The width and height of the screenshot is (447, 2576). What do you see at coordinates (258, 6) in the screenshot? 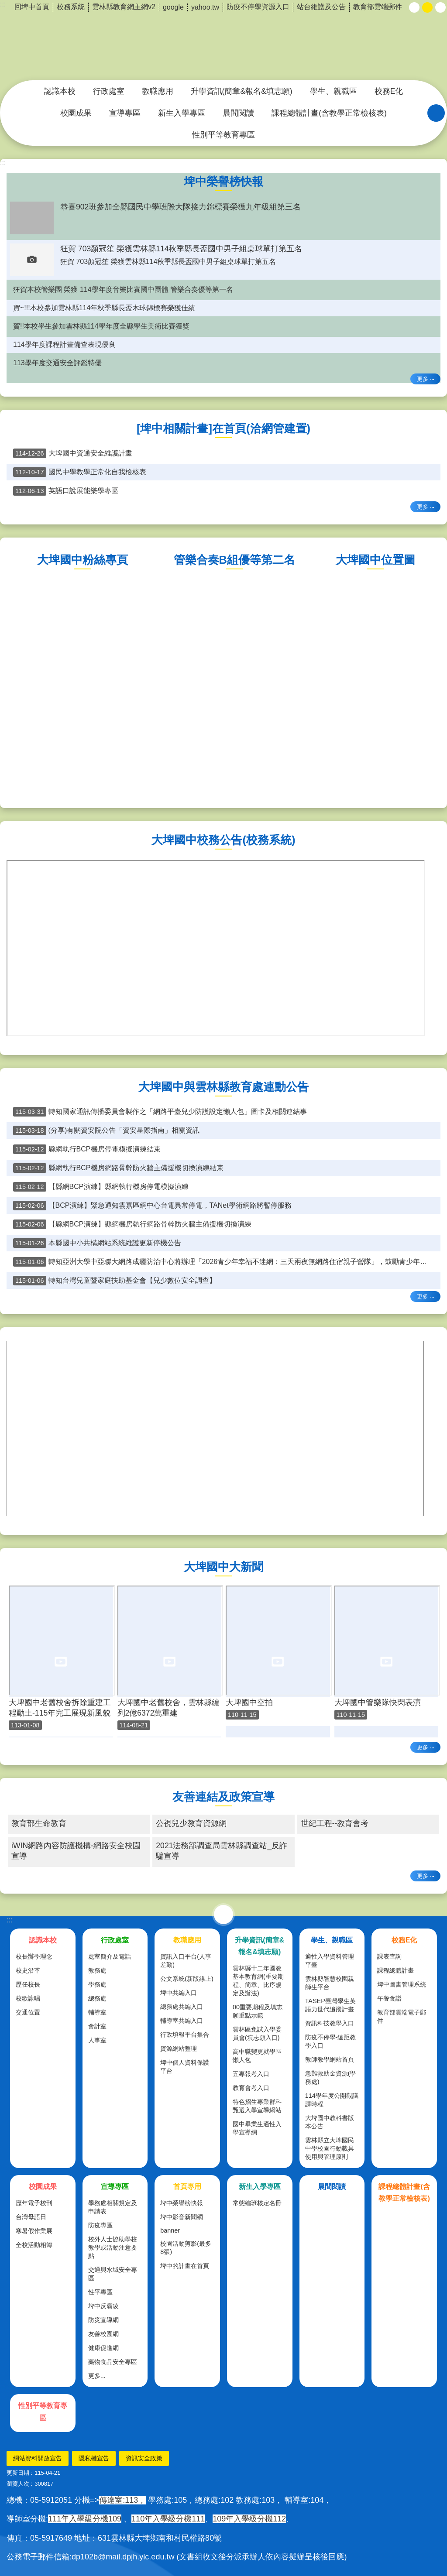
I see `防疫不停學資源入口 [link]` at bounding box center [258, 6].